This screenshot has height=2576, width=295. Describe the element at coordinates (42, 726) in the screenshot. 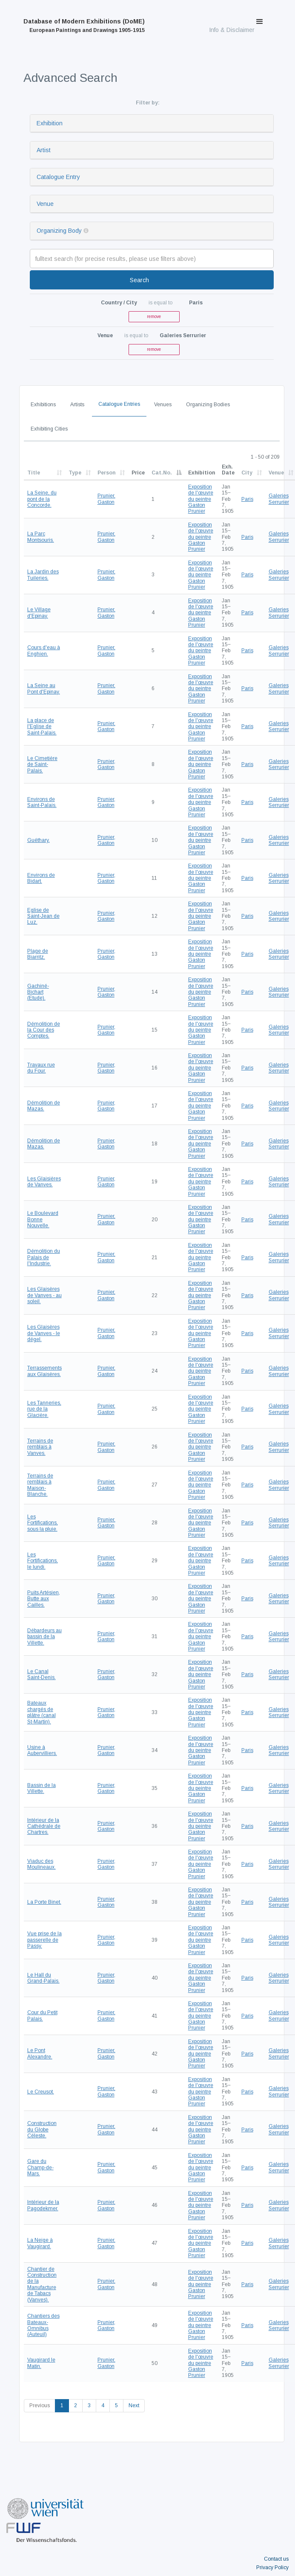

I see `La place de l'Eglise de Saint-Palais.` at that location.